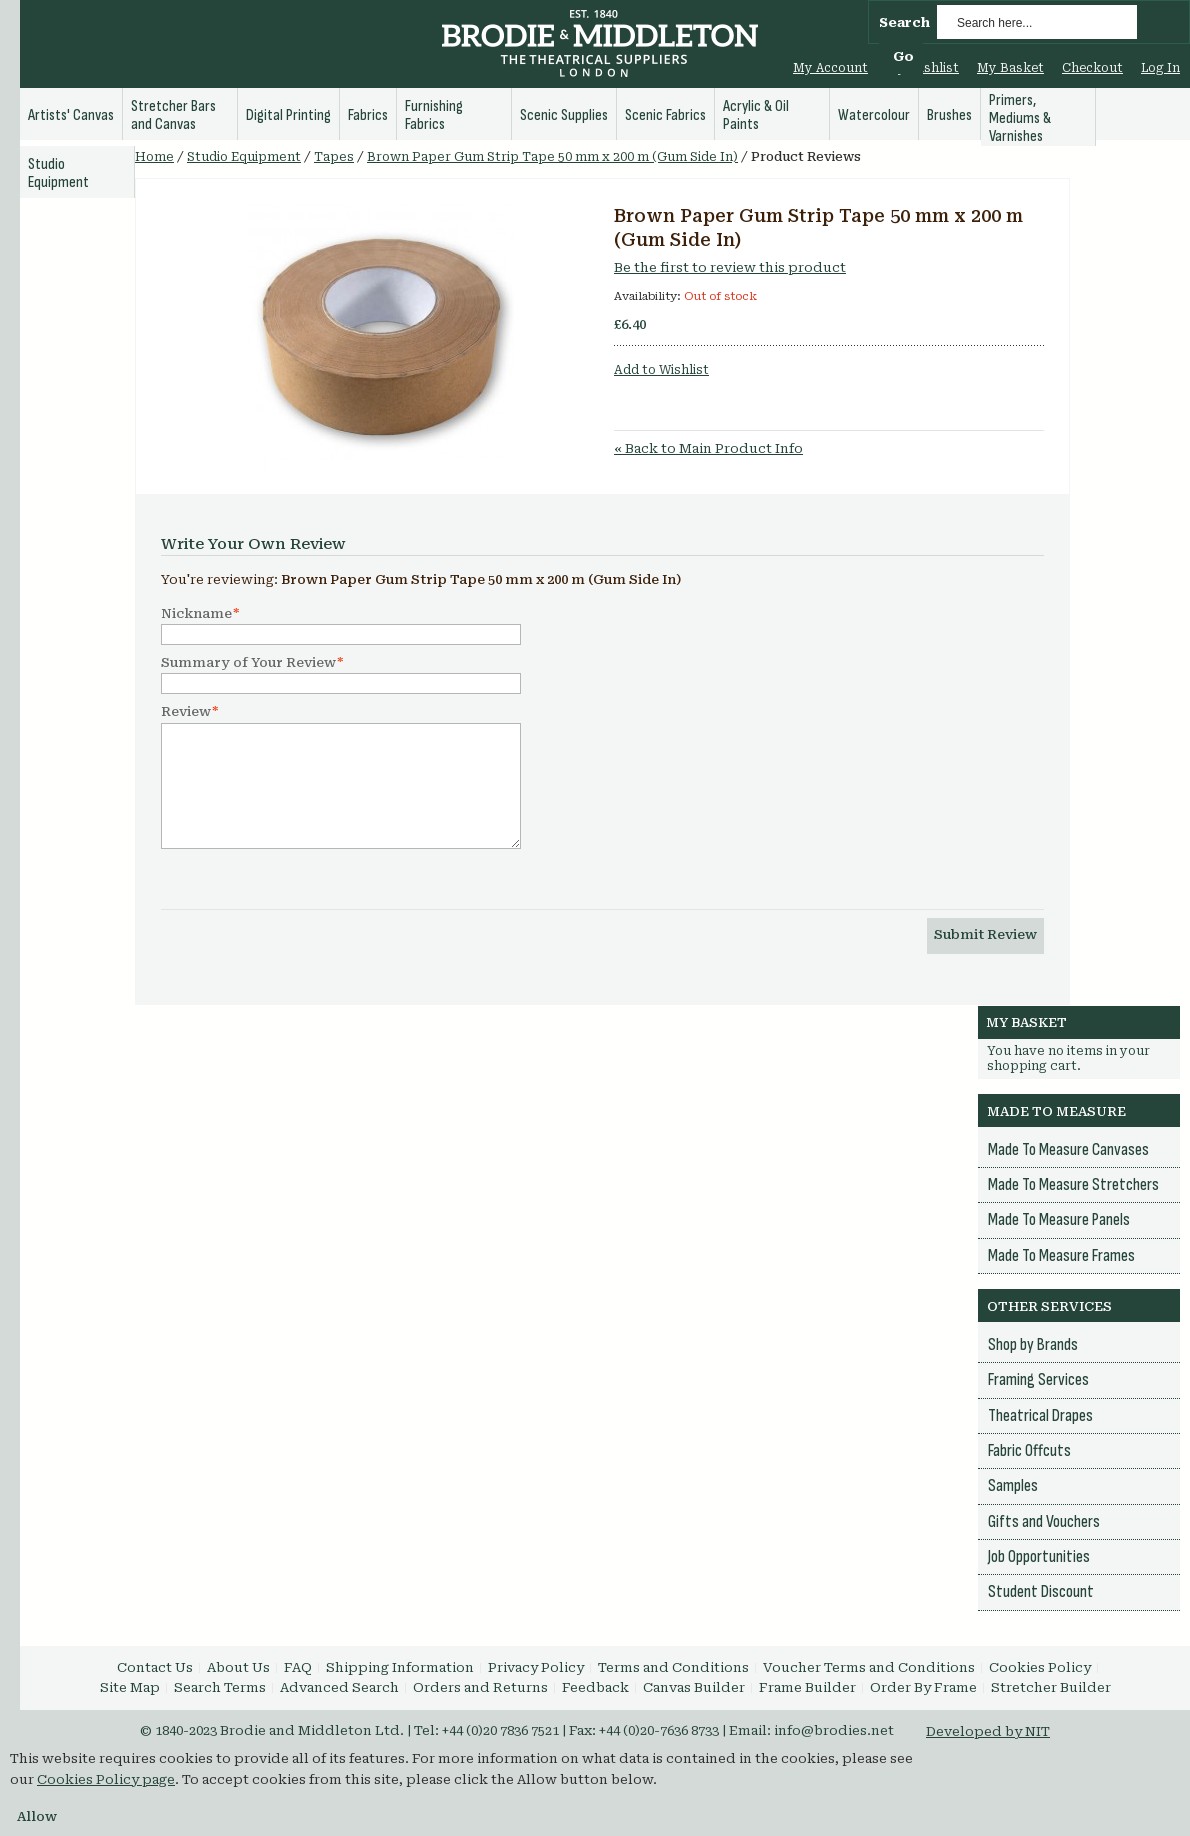 The image size is (1190, 1836). Describe the element at coordinates (334, 157) in the screenshot. I see `Tapes` at that location.